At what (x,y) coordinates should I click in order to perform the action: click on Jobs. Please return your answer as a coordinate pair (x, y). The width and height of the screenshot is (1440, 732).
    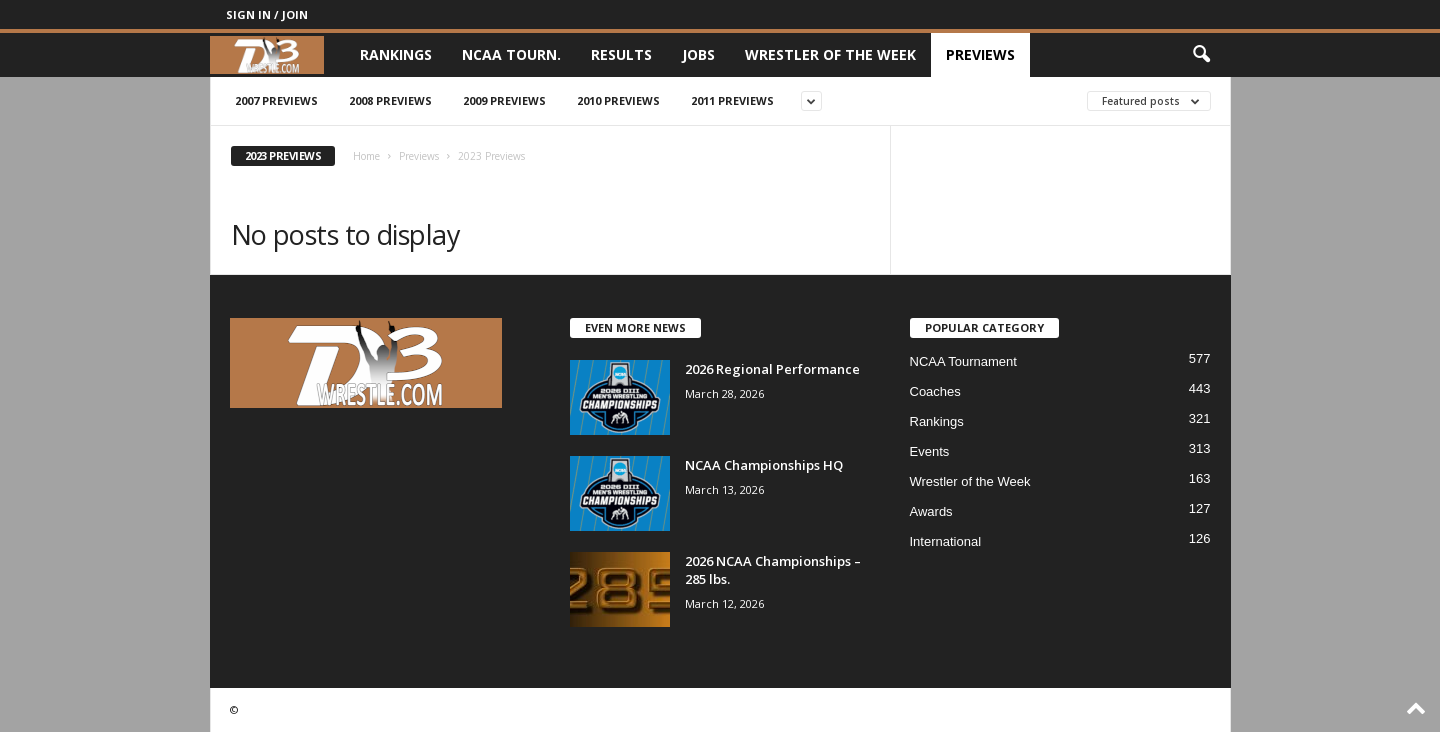
    Looking at the image, I should click on (698, 54).